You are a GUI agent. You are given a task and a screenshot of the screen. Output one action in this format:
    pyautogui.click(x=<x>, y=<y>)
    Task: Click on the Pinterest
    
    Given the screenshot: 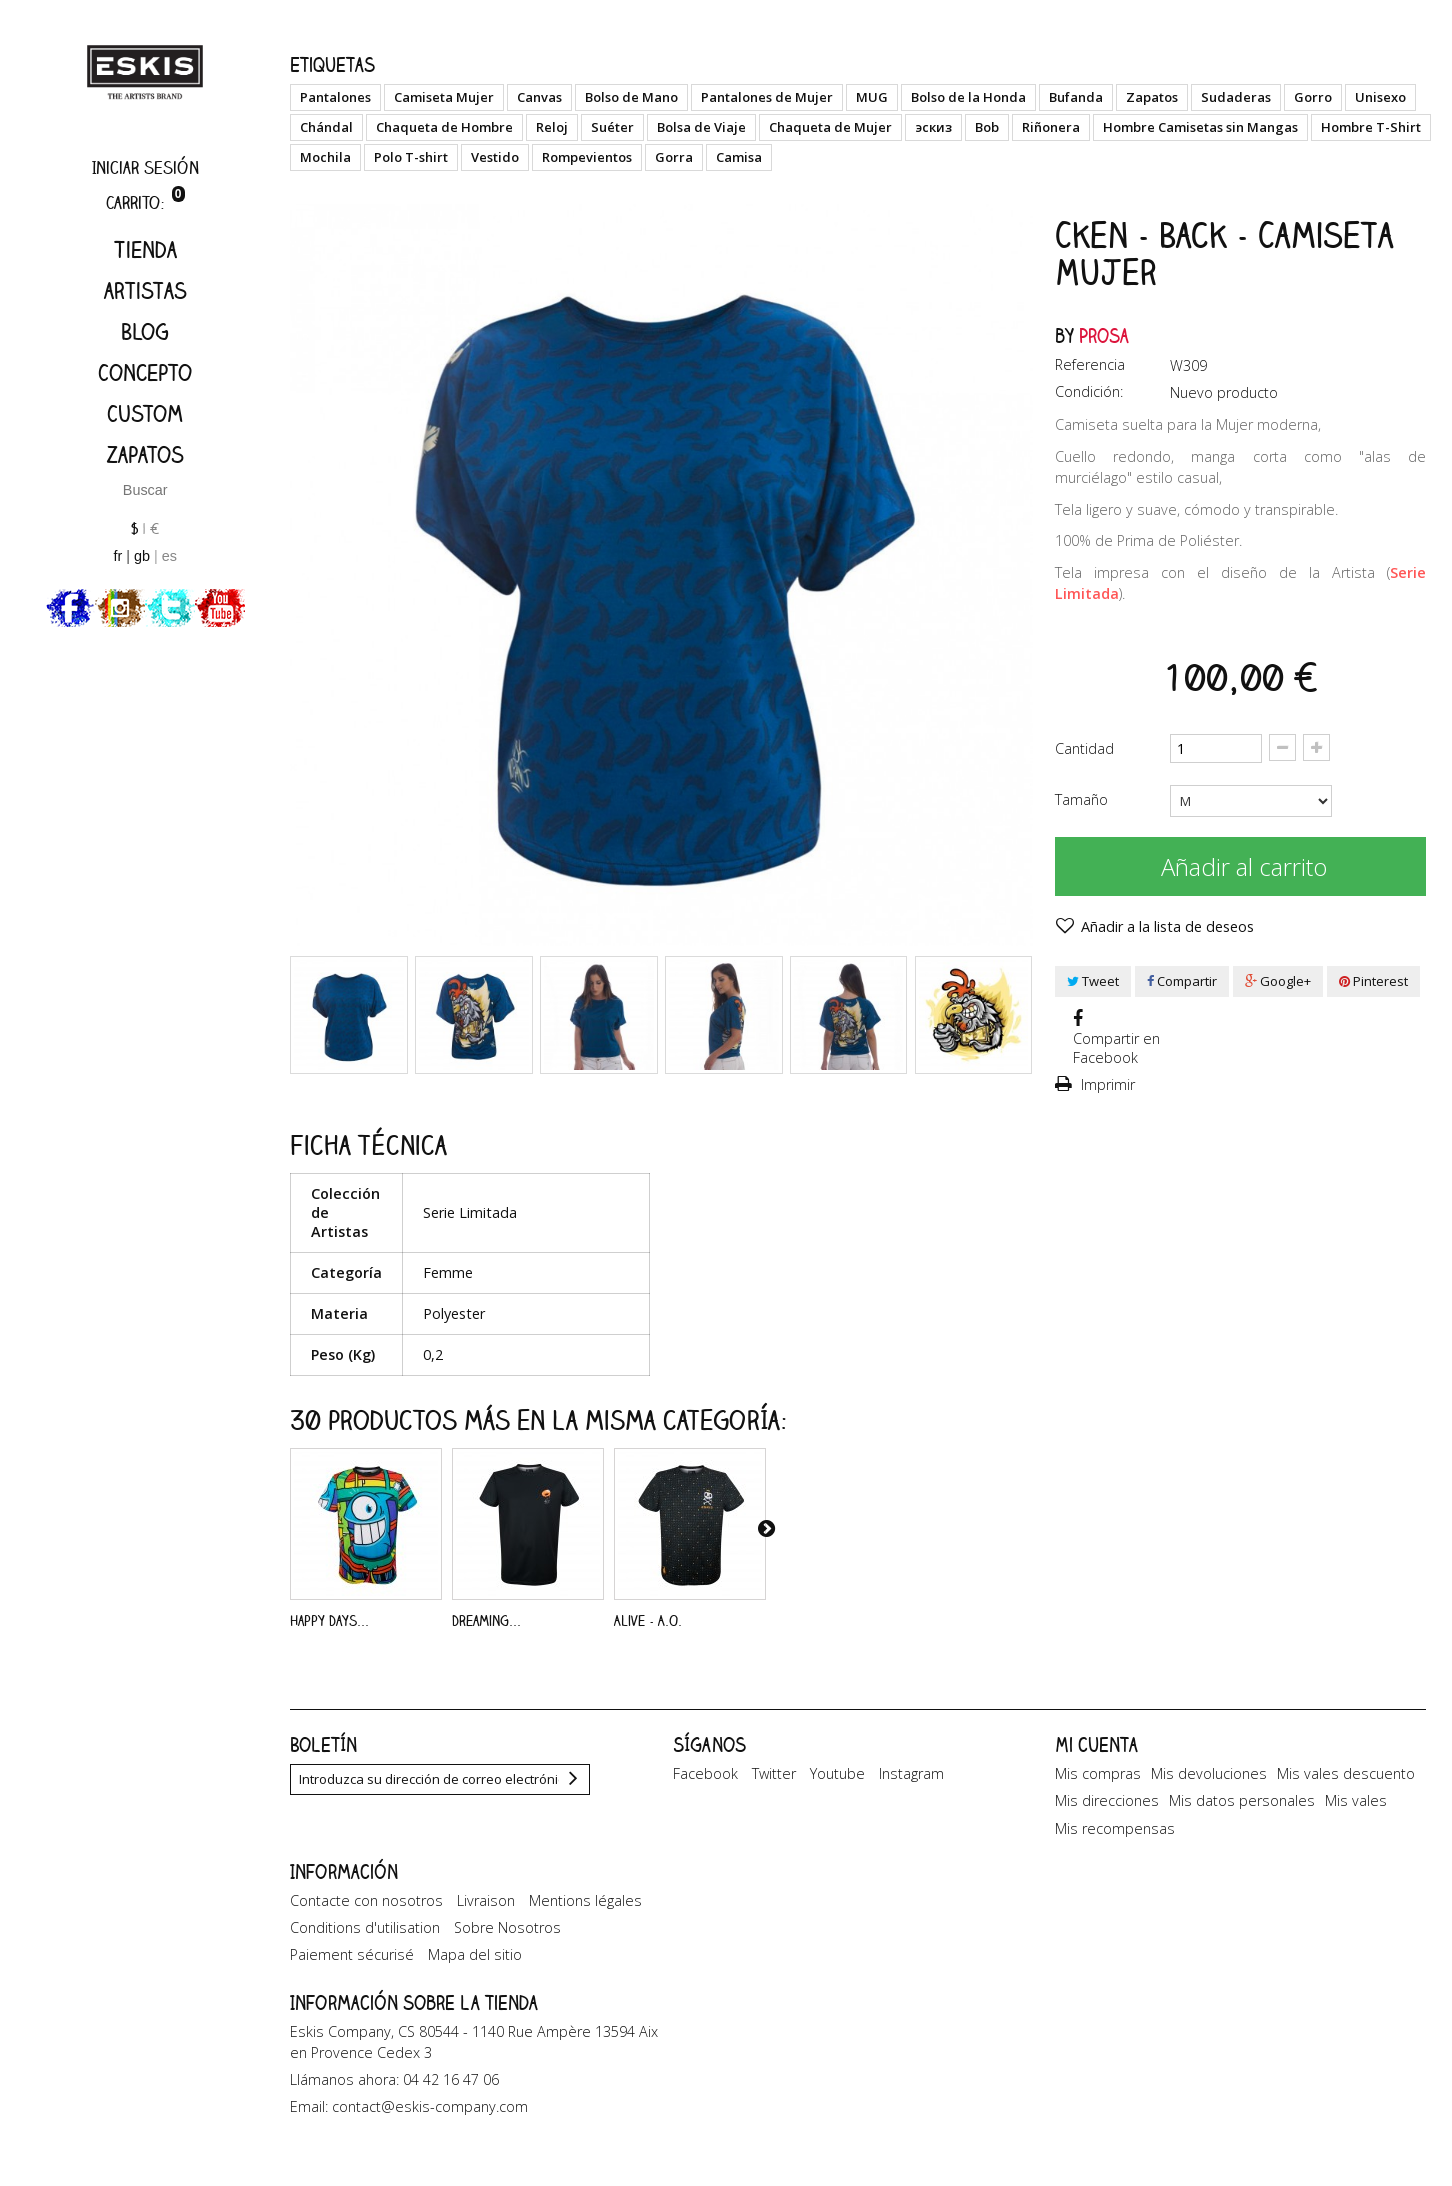 What is the action you would take?
    pyautogui.click(x=1373, y=981)
    